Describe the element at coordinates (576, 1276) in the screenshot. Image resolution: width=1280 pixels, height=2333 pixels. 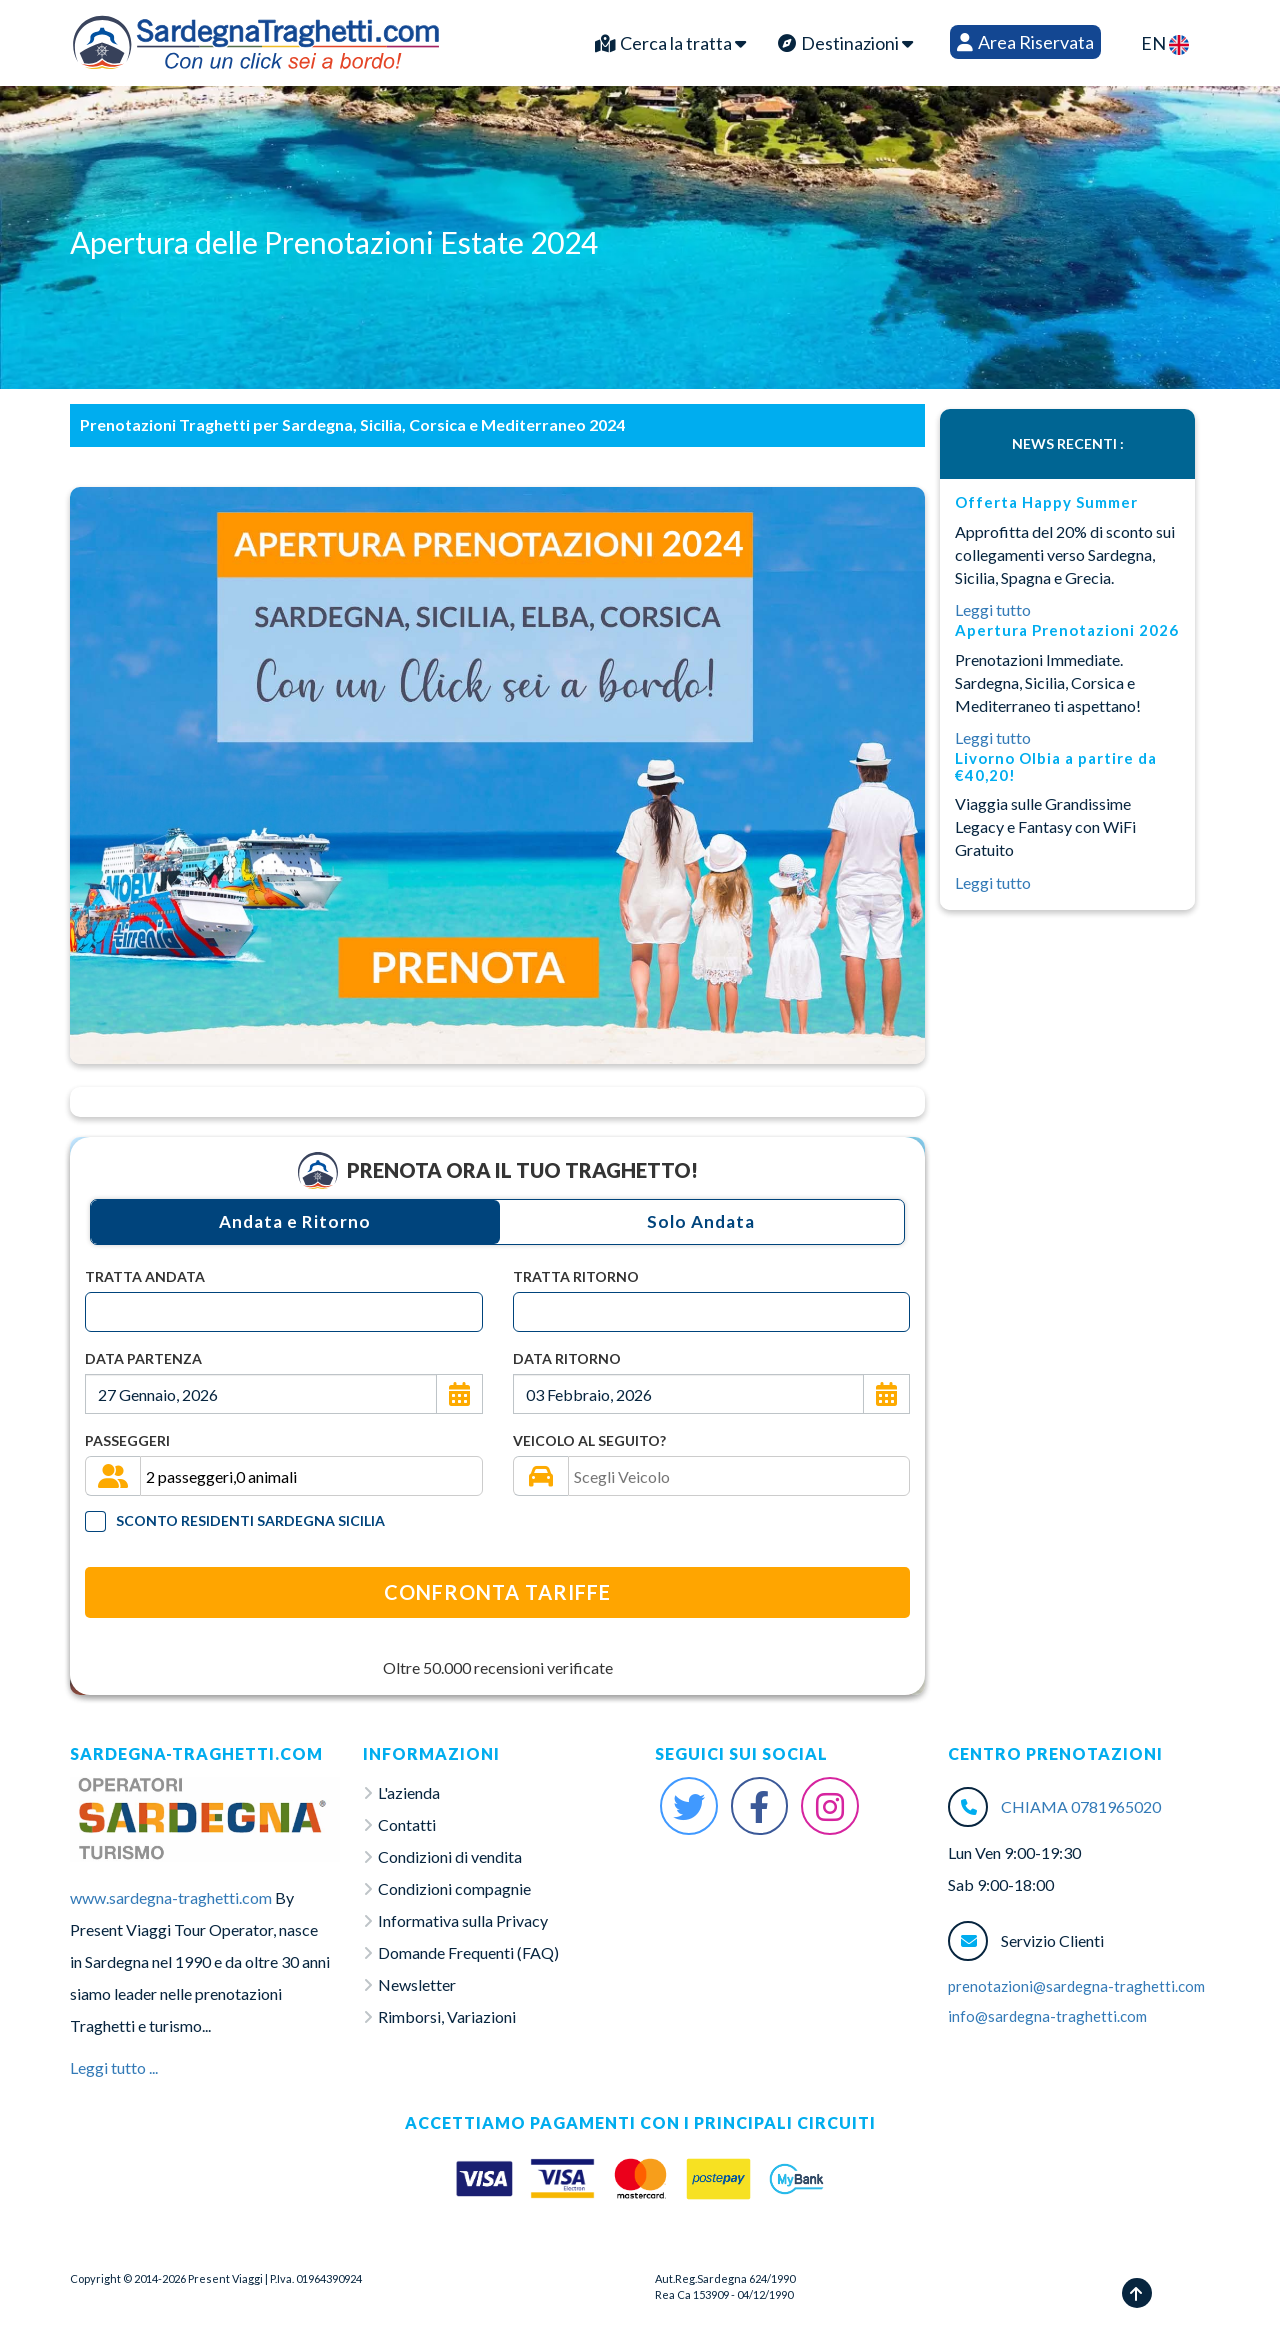
I see `Tratta Ritorno` at that location.